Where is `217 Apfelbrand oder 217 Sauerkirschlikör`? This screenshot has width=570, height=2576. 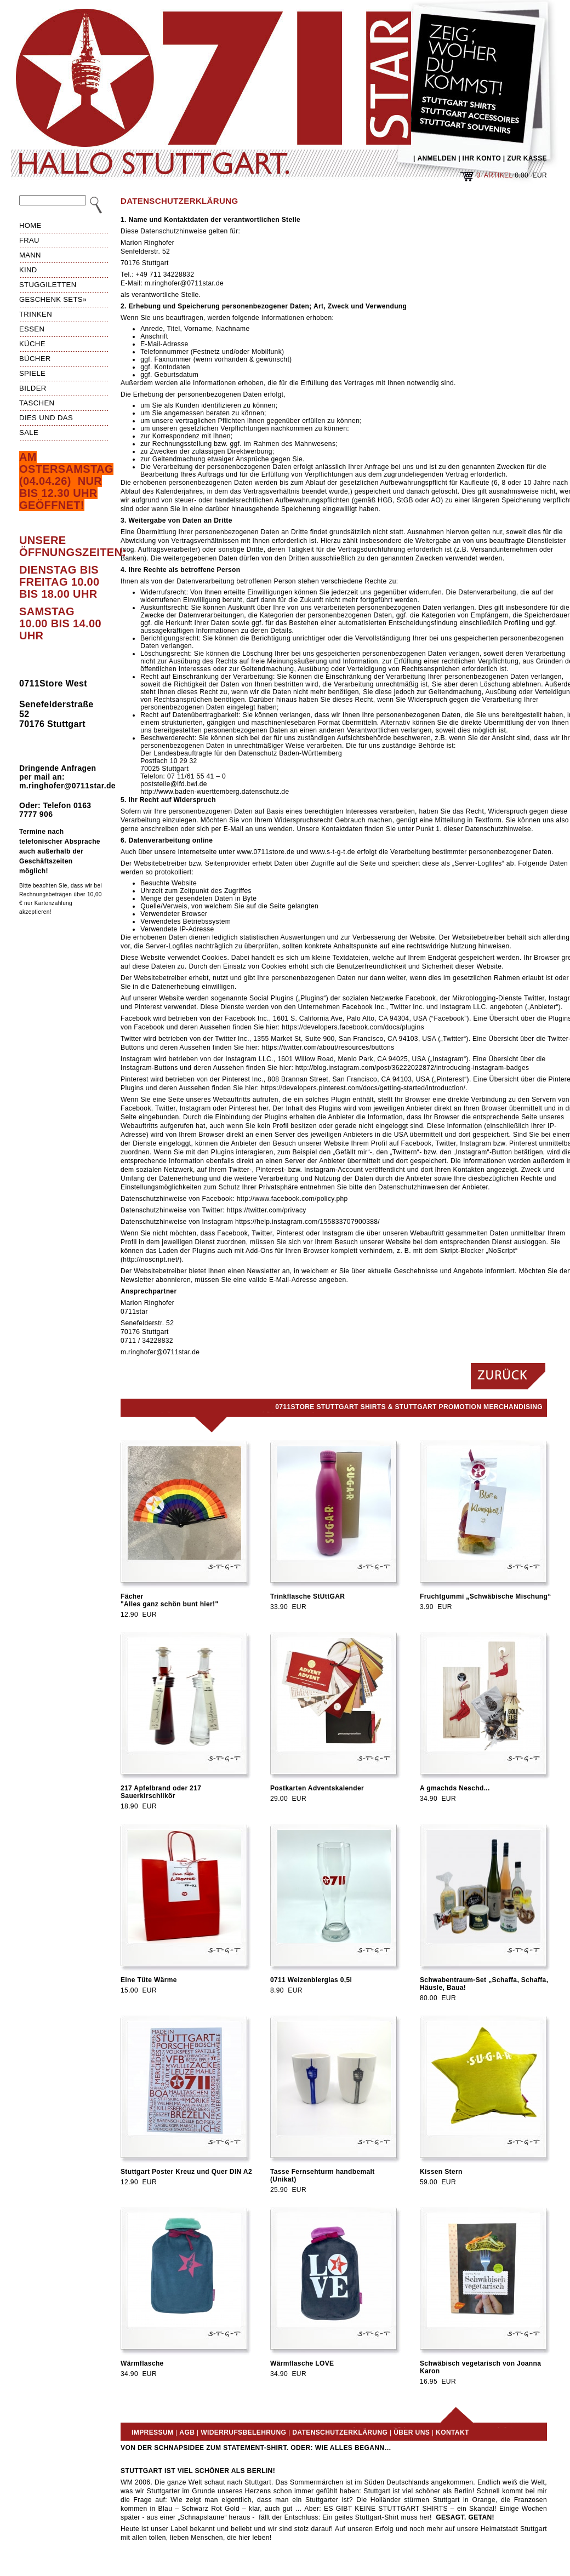 217 Apfelbrand oder 217 Sauerkirschlikör is located at coordinates (161, 1792).